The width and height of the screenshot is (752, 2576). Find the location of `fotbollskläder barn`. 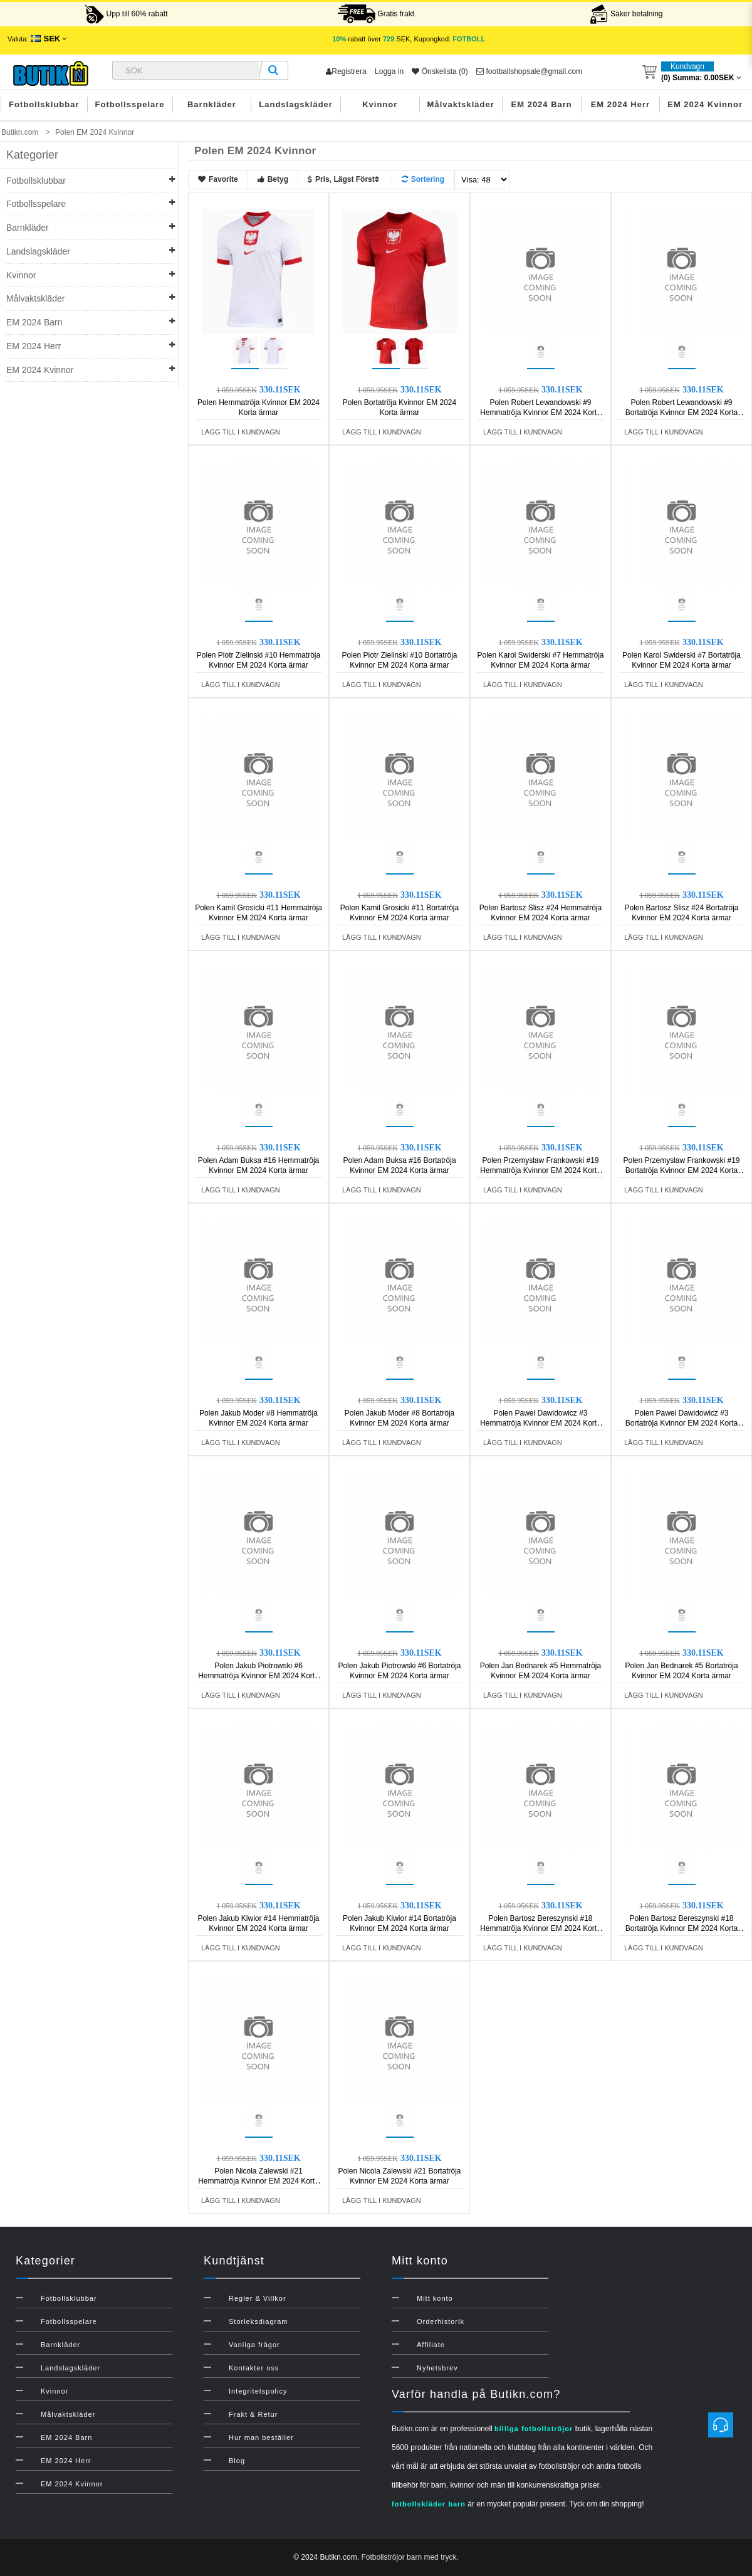

fotbollskläder barn is located at coordinates (429, 2504).